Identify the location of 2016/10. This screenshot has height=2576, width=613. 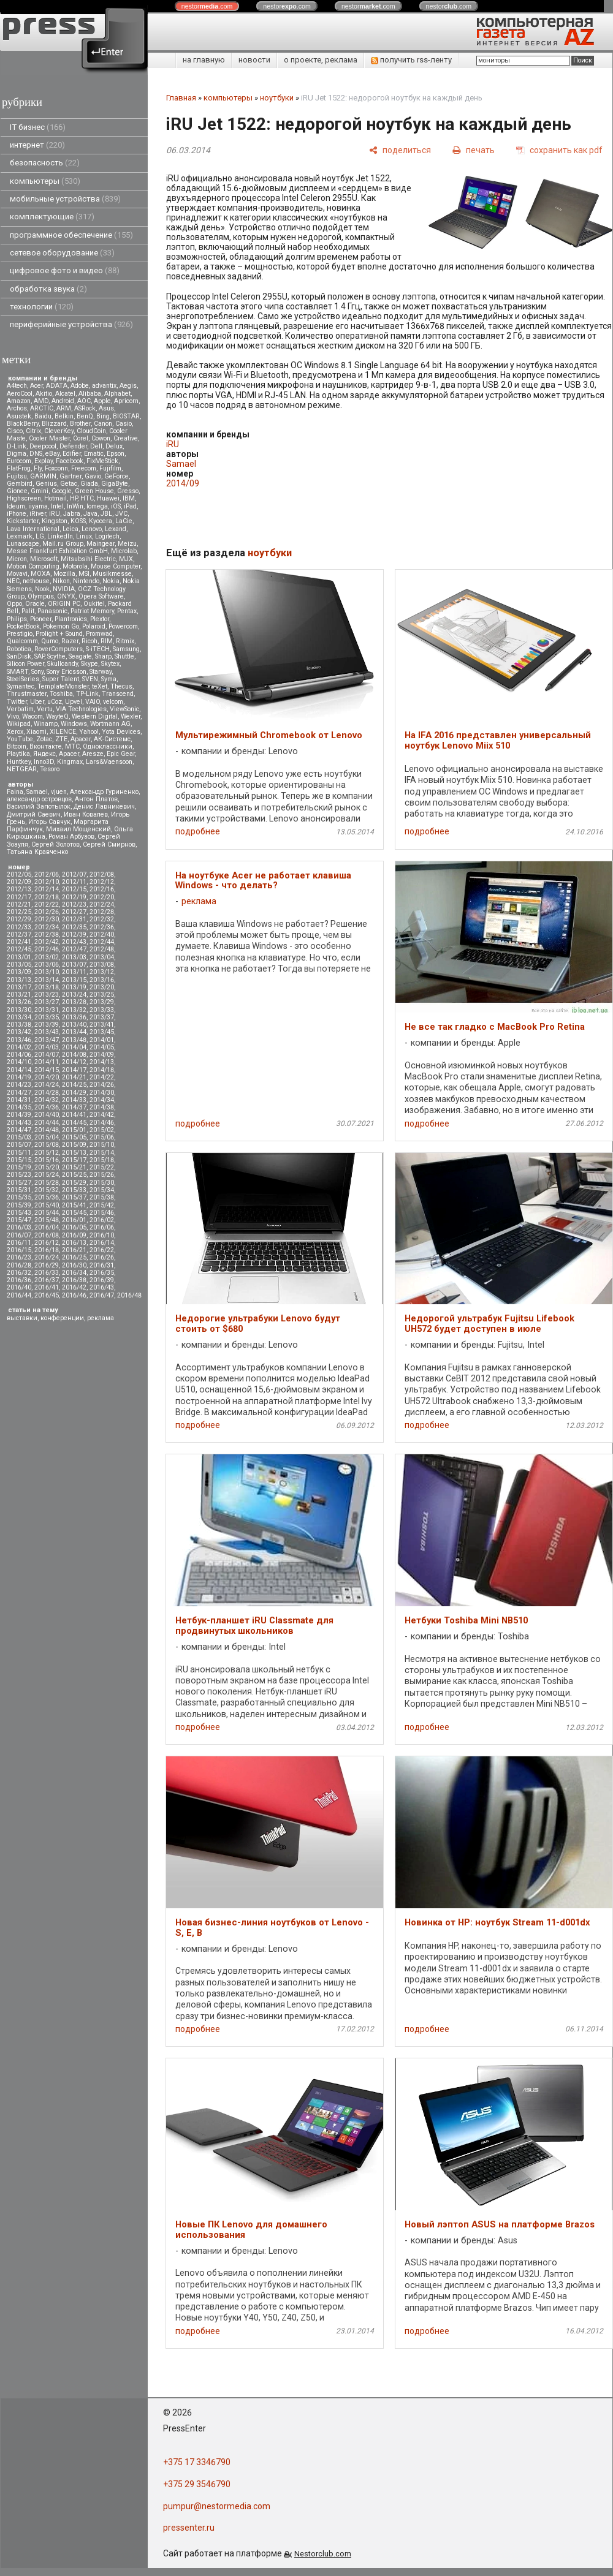
(101, 1235).